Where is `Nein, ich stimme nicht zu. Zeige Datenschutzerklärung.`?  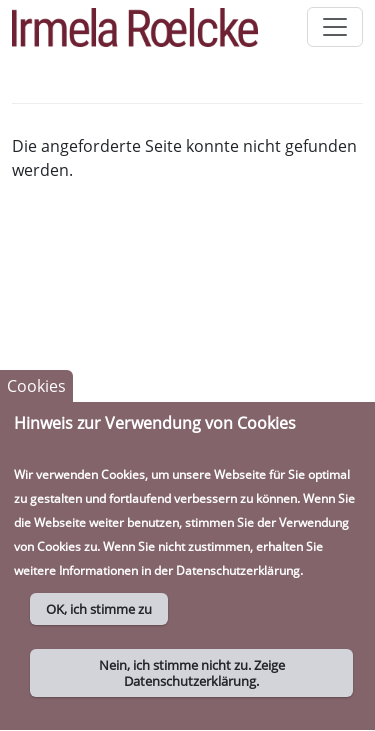 Nein, ich stimme nicht zu. Zeige Datenschutzerklärung. is located at coordinates (192, 687).